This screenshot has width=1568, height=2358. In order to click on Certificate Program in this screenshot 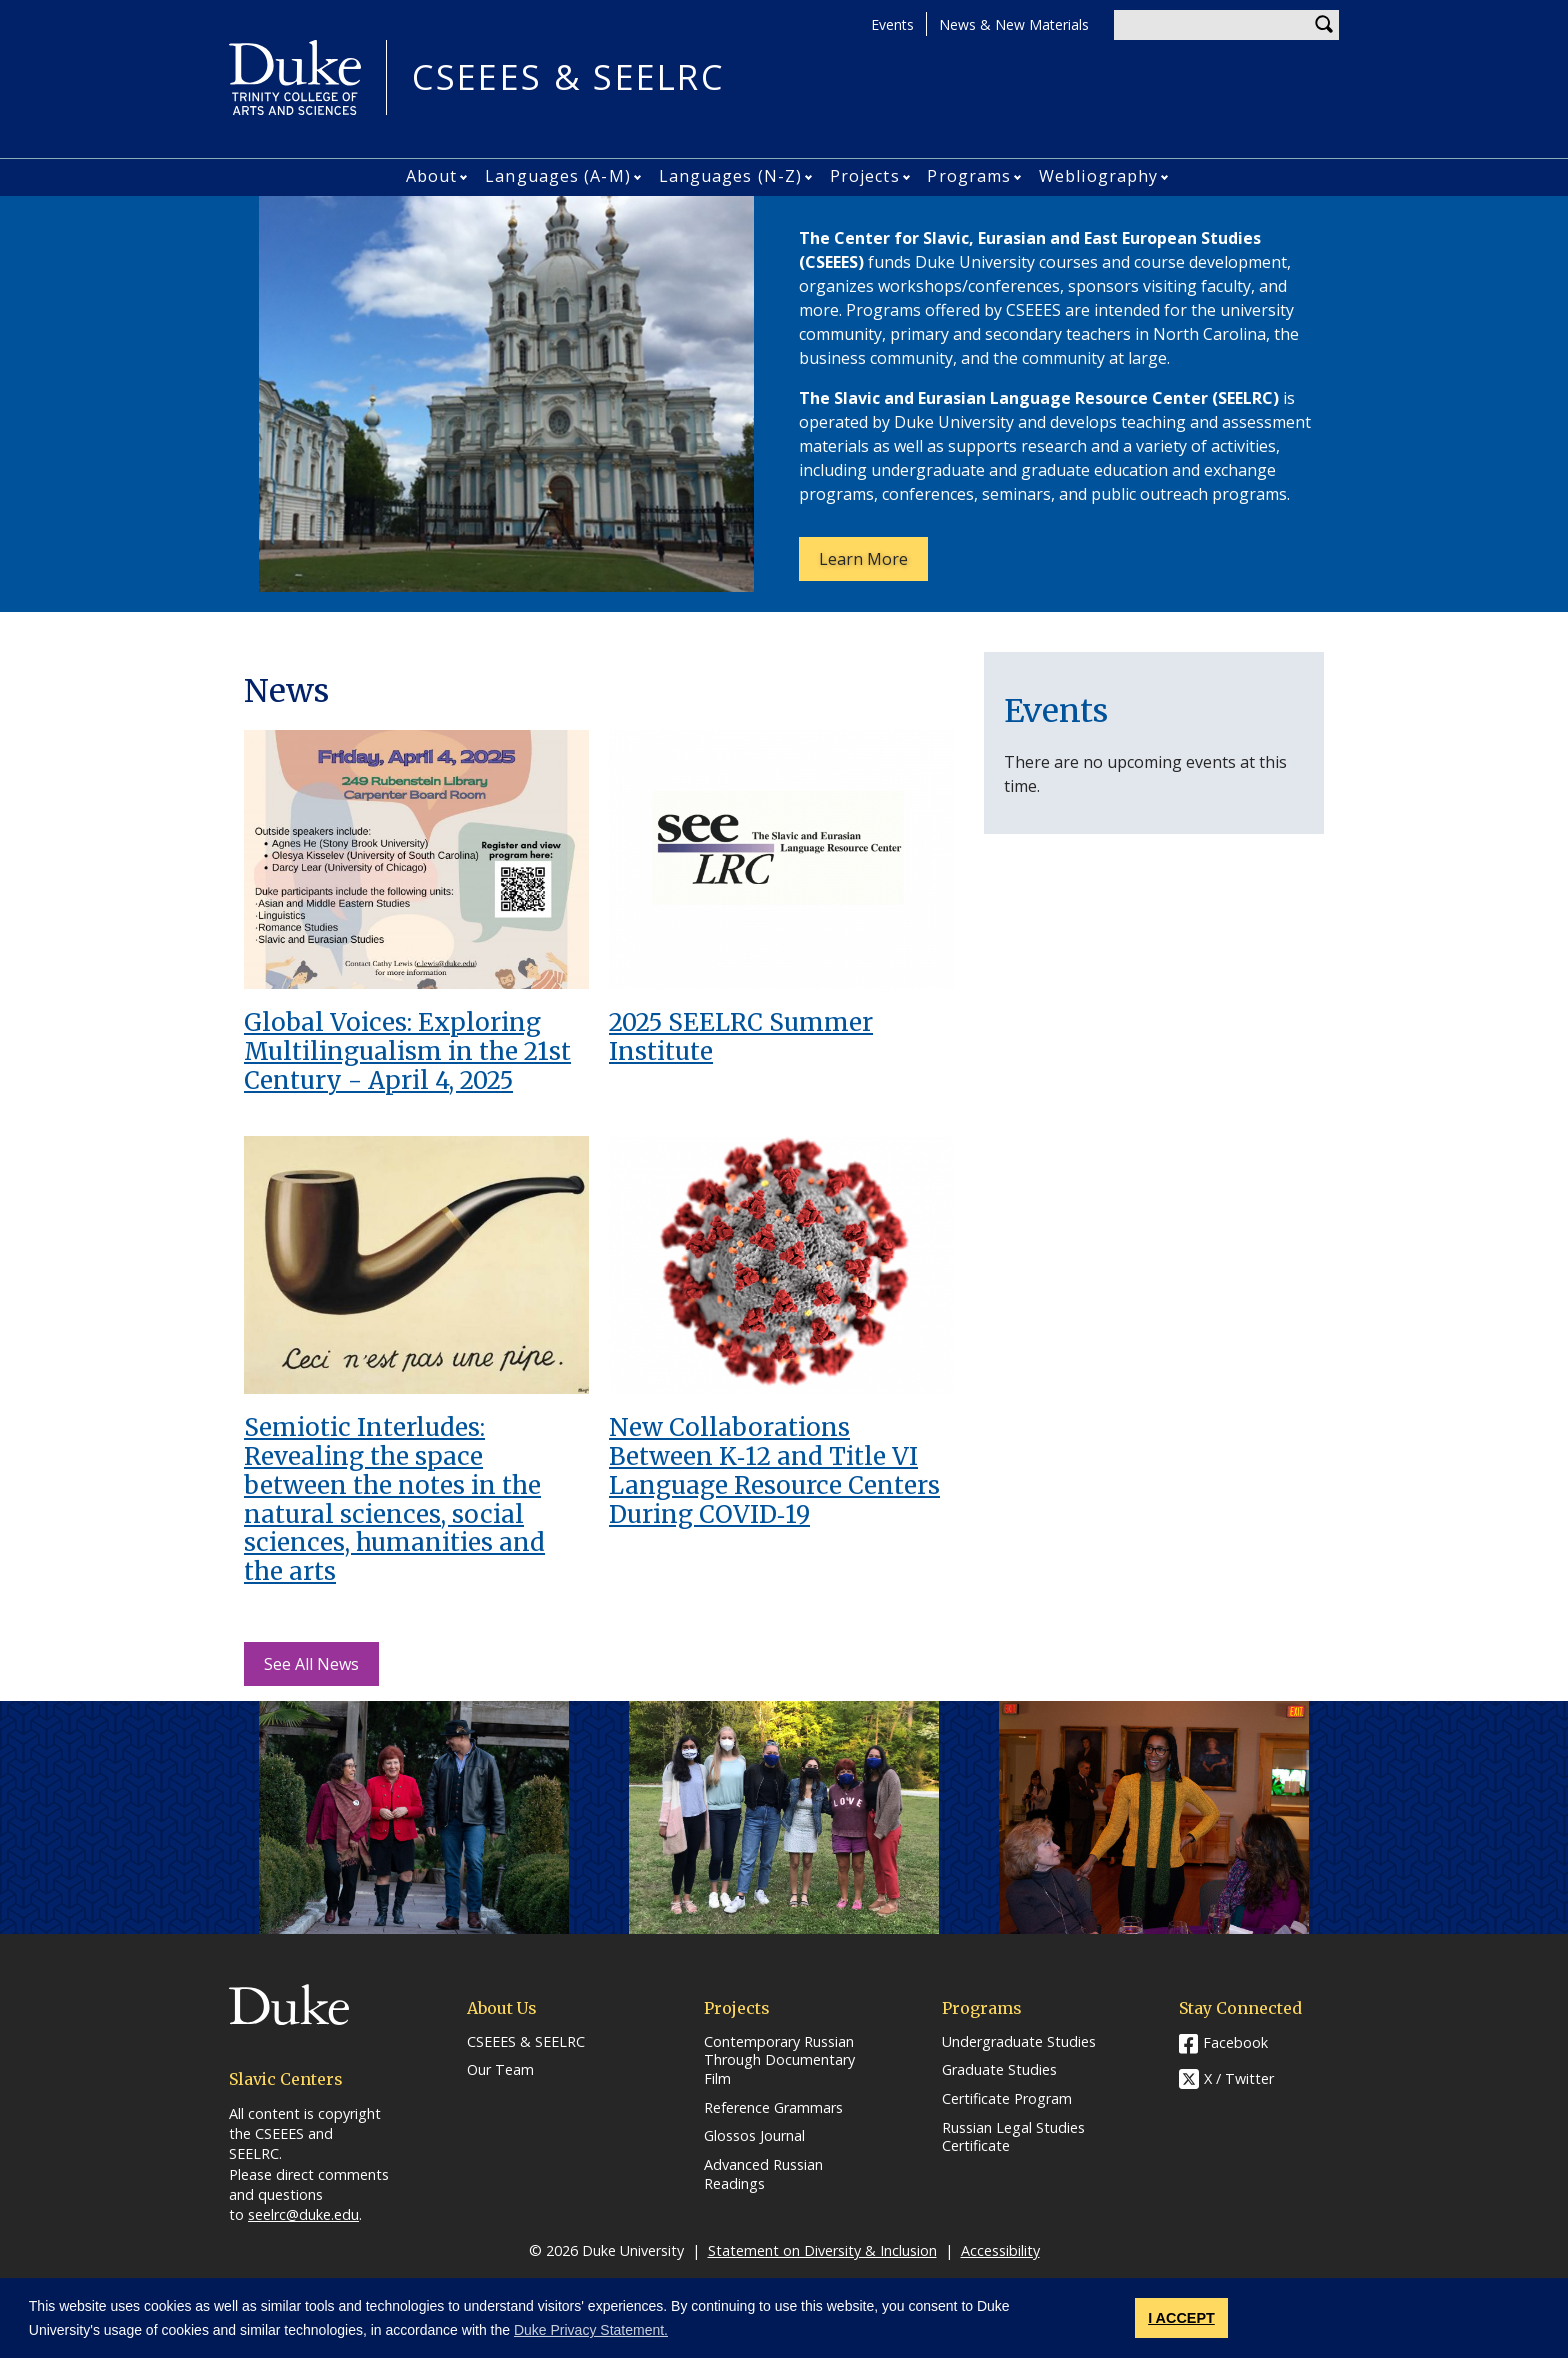, I will do `click(1007, 2099)`.